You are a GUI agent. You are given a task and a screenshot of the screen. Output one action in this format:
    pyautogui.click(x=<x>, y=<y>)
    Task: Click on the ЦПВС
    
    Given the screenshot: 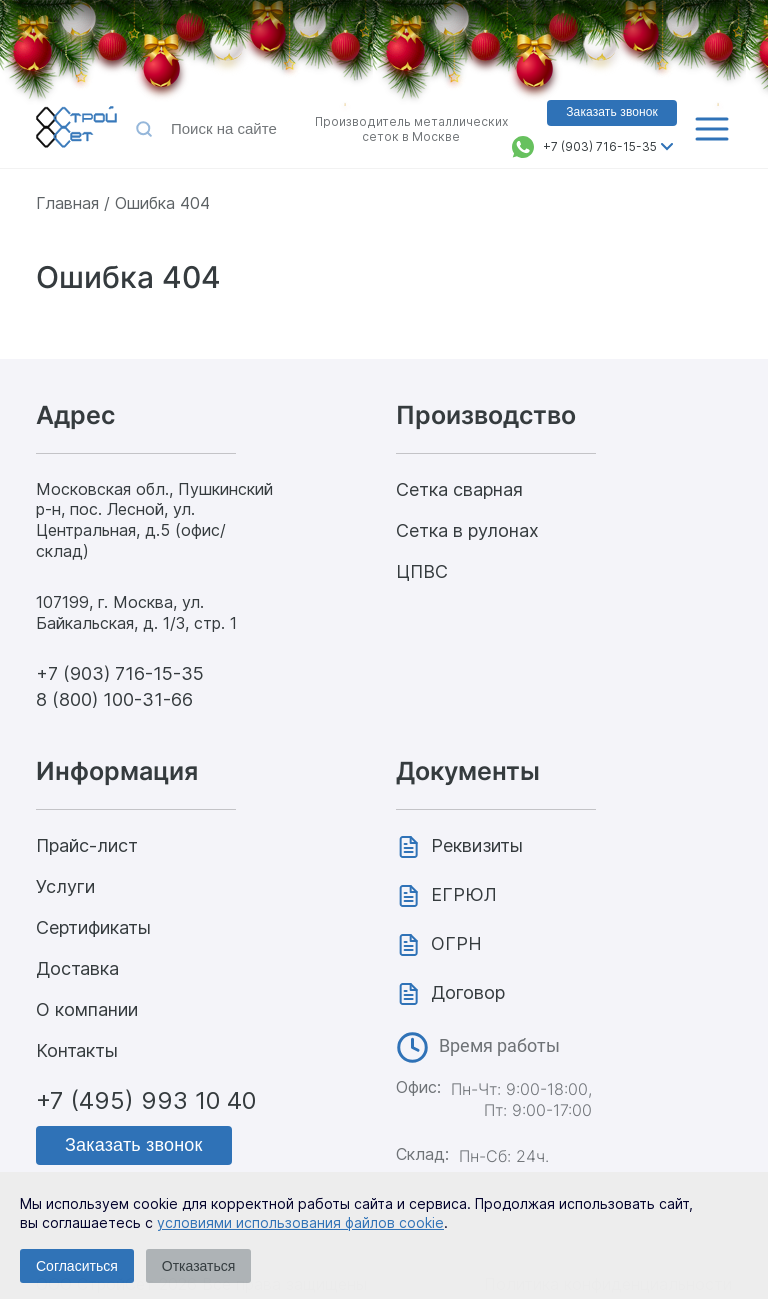 What is the action you would take?
    pyautogui.click(x=422, y=571)
    